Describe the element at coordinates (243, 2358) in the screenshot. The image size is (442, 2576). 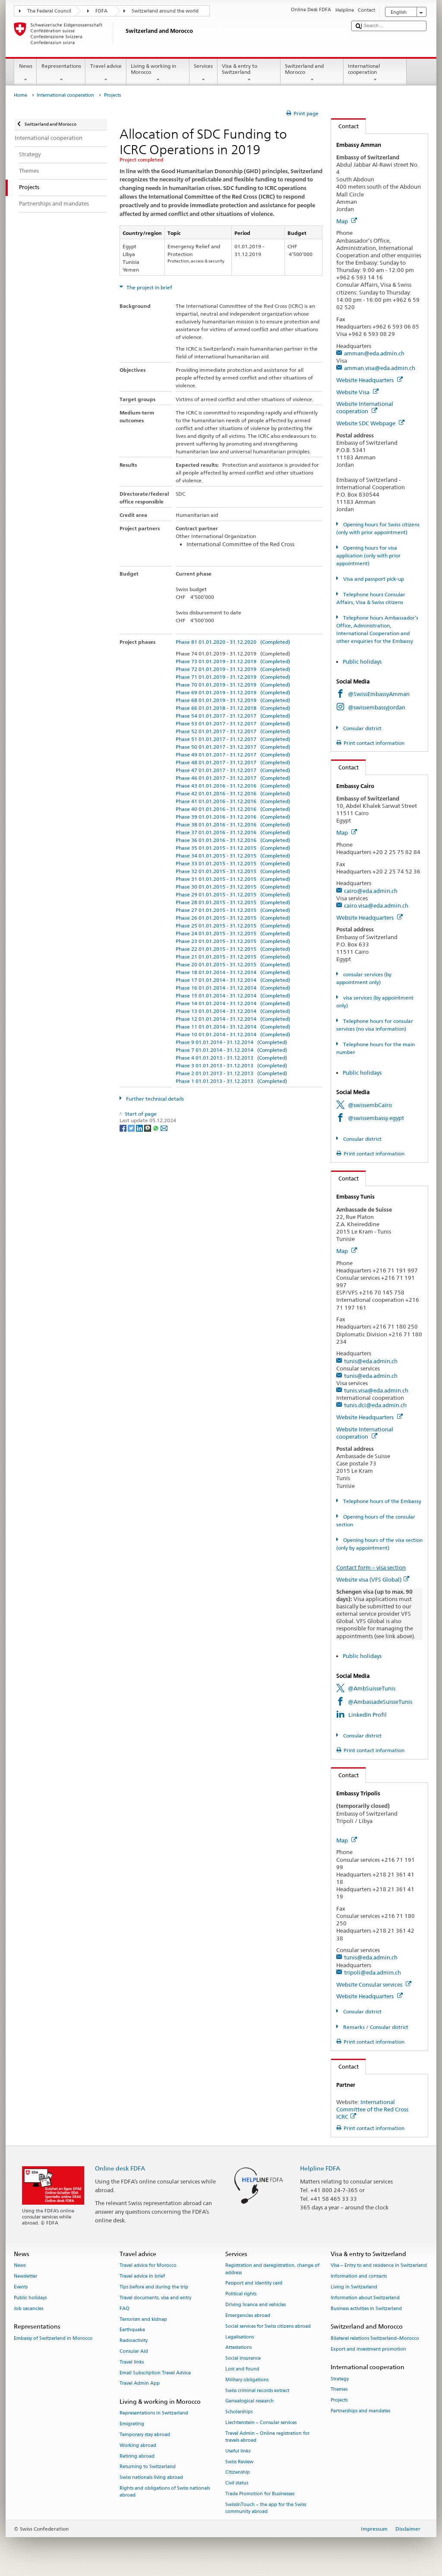
I see `Social insurance` at that location.